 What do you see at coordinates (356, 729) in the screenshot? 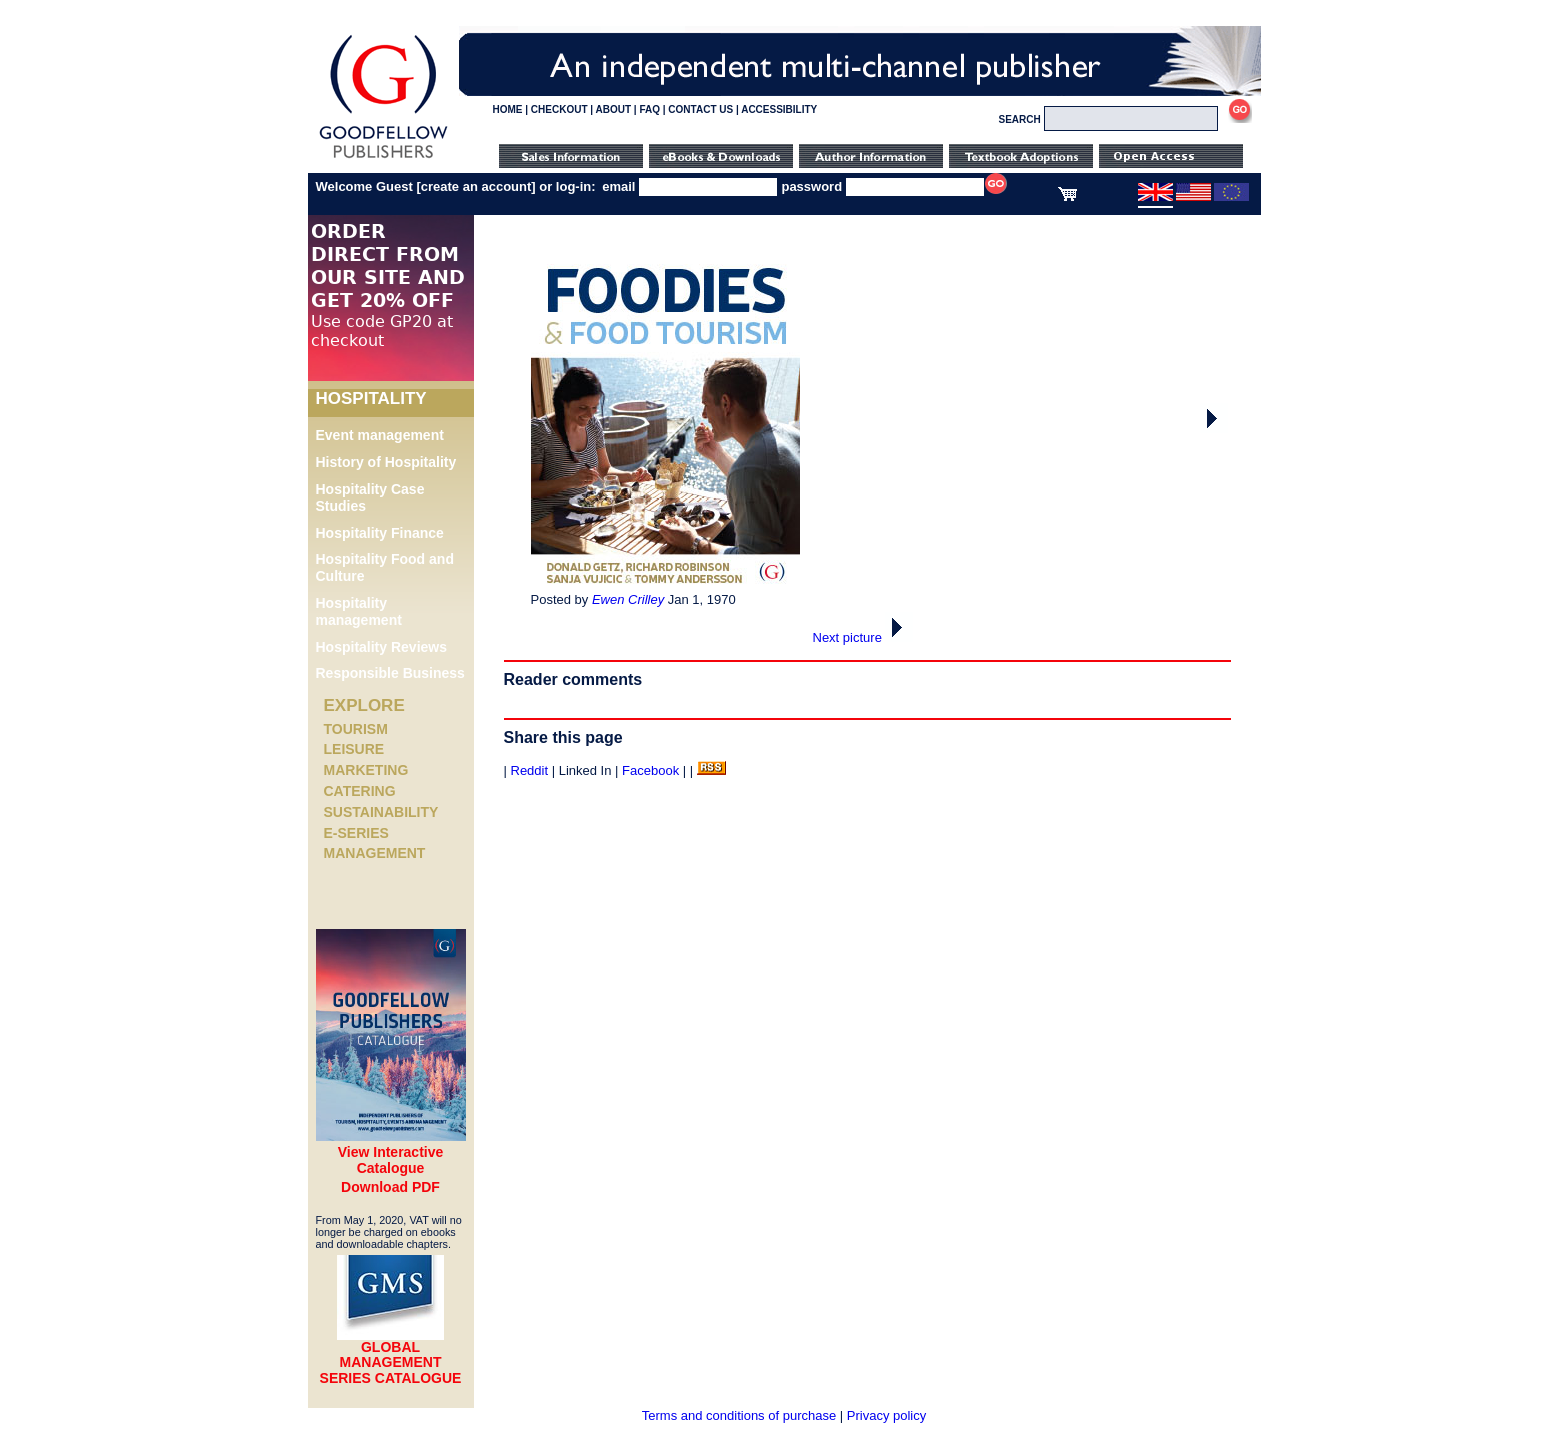
I see `Tourism` at bounding box center [356, 729].